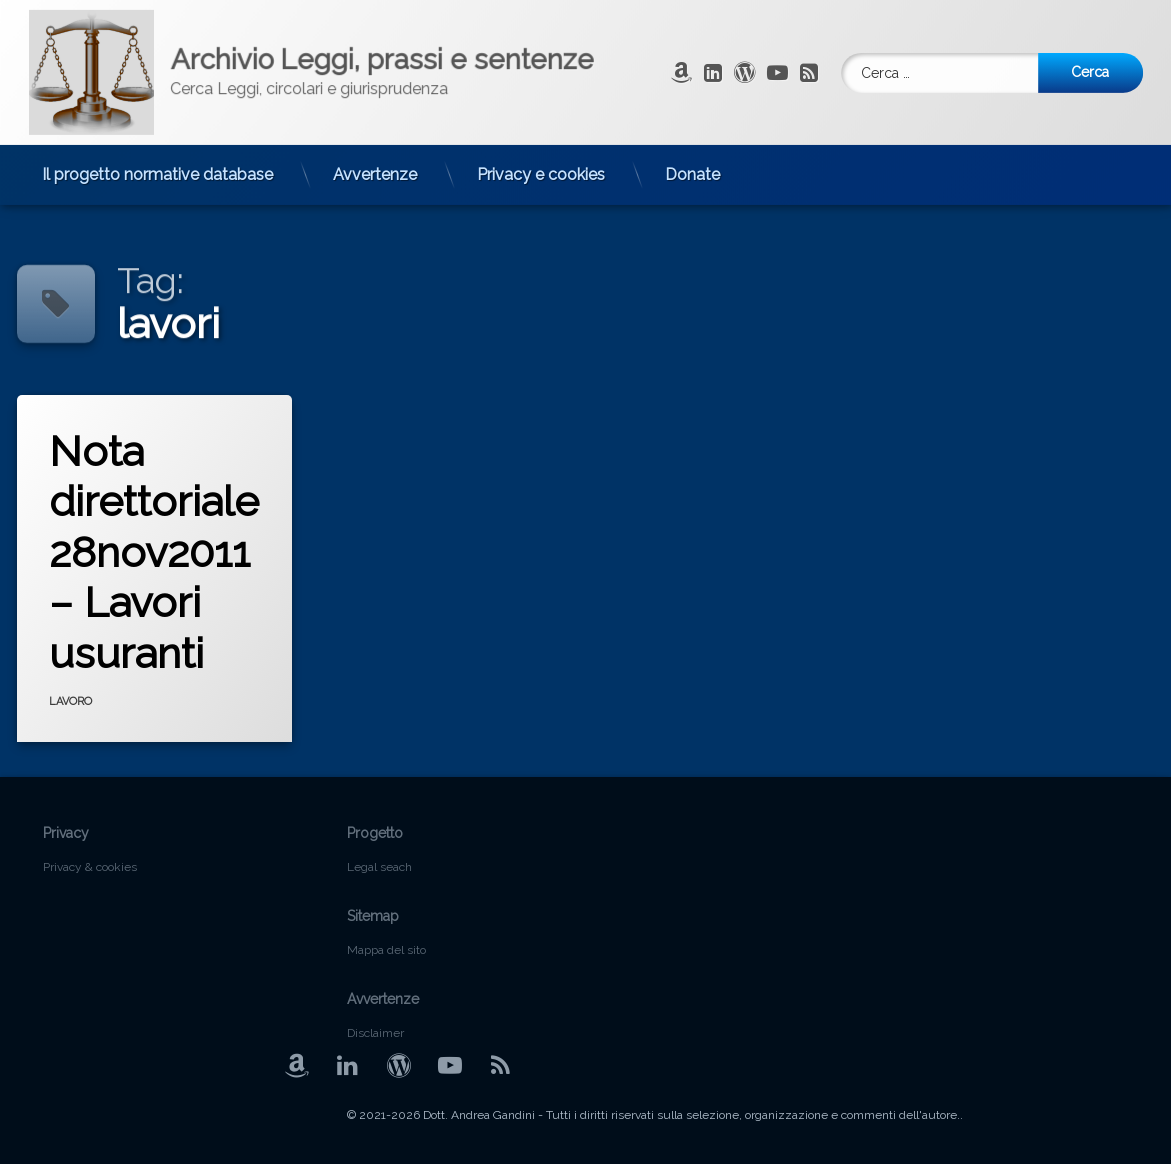 This screenshot has width=1171, height=1164. What do you see at coordinates (157, 552) in the screenshot?
I see `Nota direttoriale 28nov2011 – Lavori usuranti` at bounding box center [157, 552].